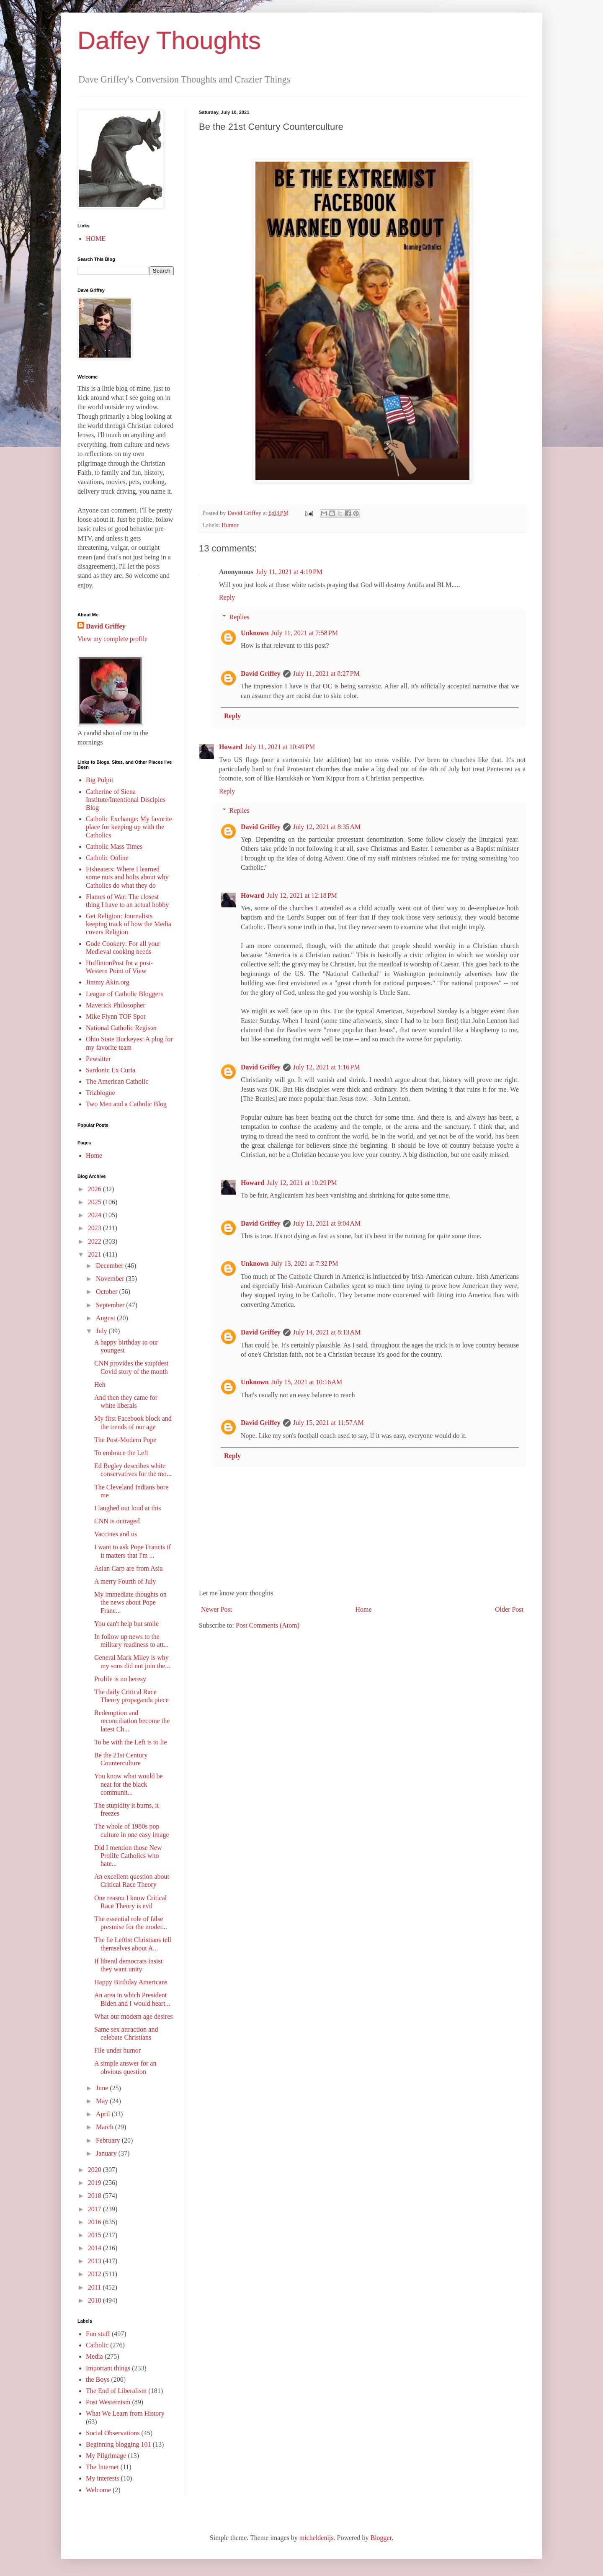 The width and height of the screenshot is (603, 2576). Describe the element at coordinates (95, 1241) in the screenshot. I see `2022` at that location.